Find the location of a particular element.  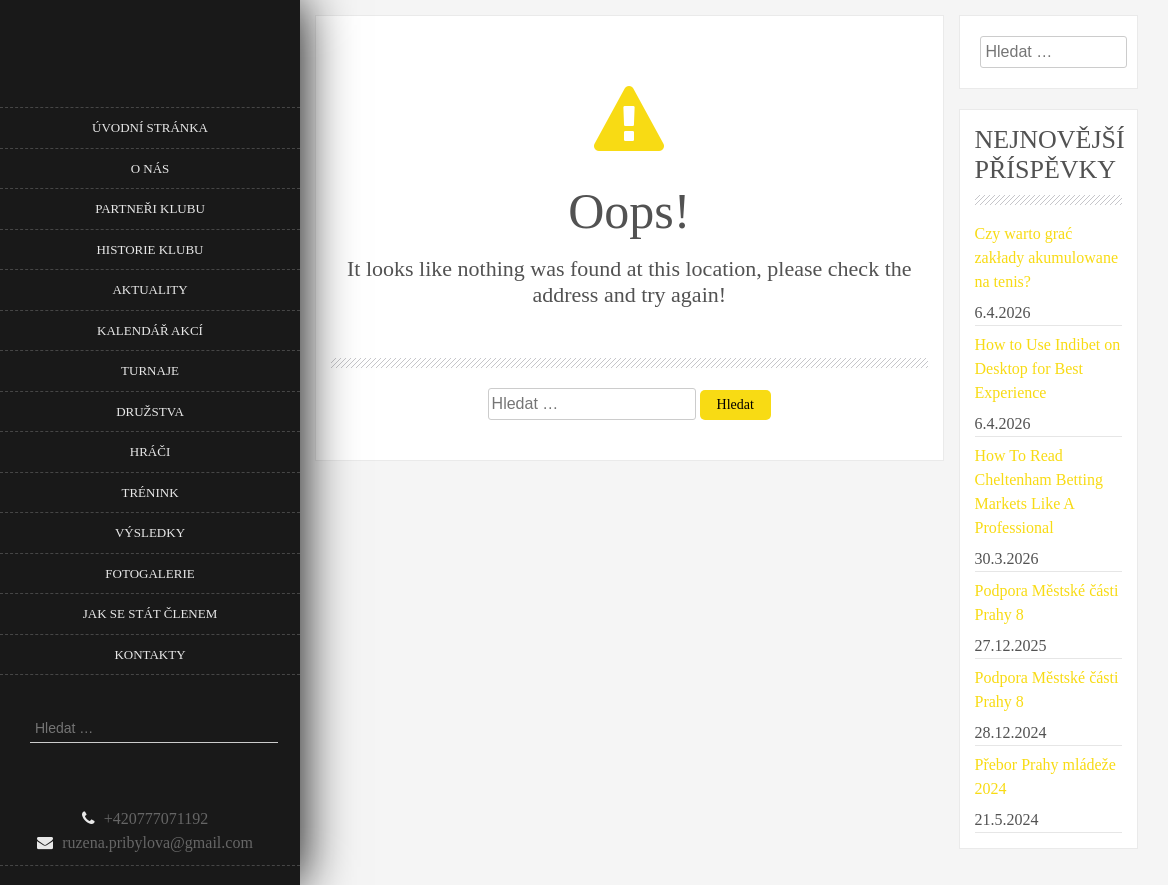

How To Read Cheltenham Betting Markets Like A Professional is located at coordinates (1039, 491).